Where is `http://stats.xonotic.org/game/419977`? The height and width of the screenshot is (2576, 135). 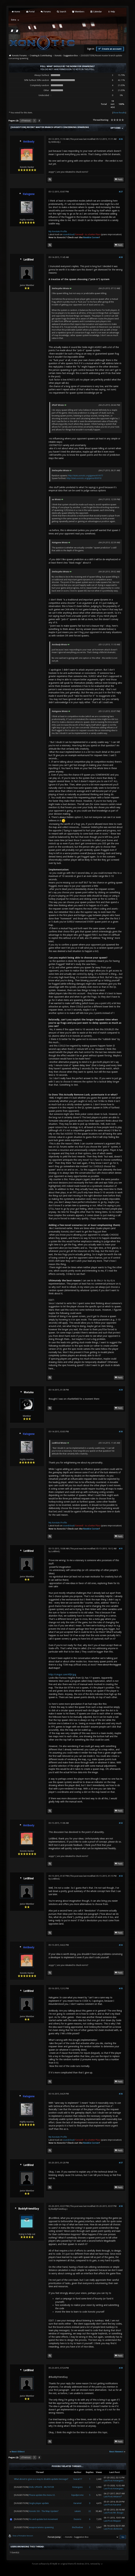 http://stats.xonotic.org/game/419977 is located at coordinates (85, 475).